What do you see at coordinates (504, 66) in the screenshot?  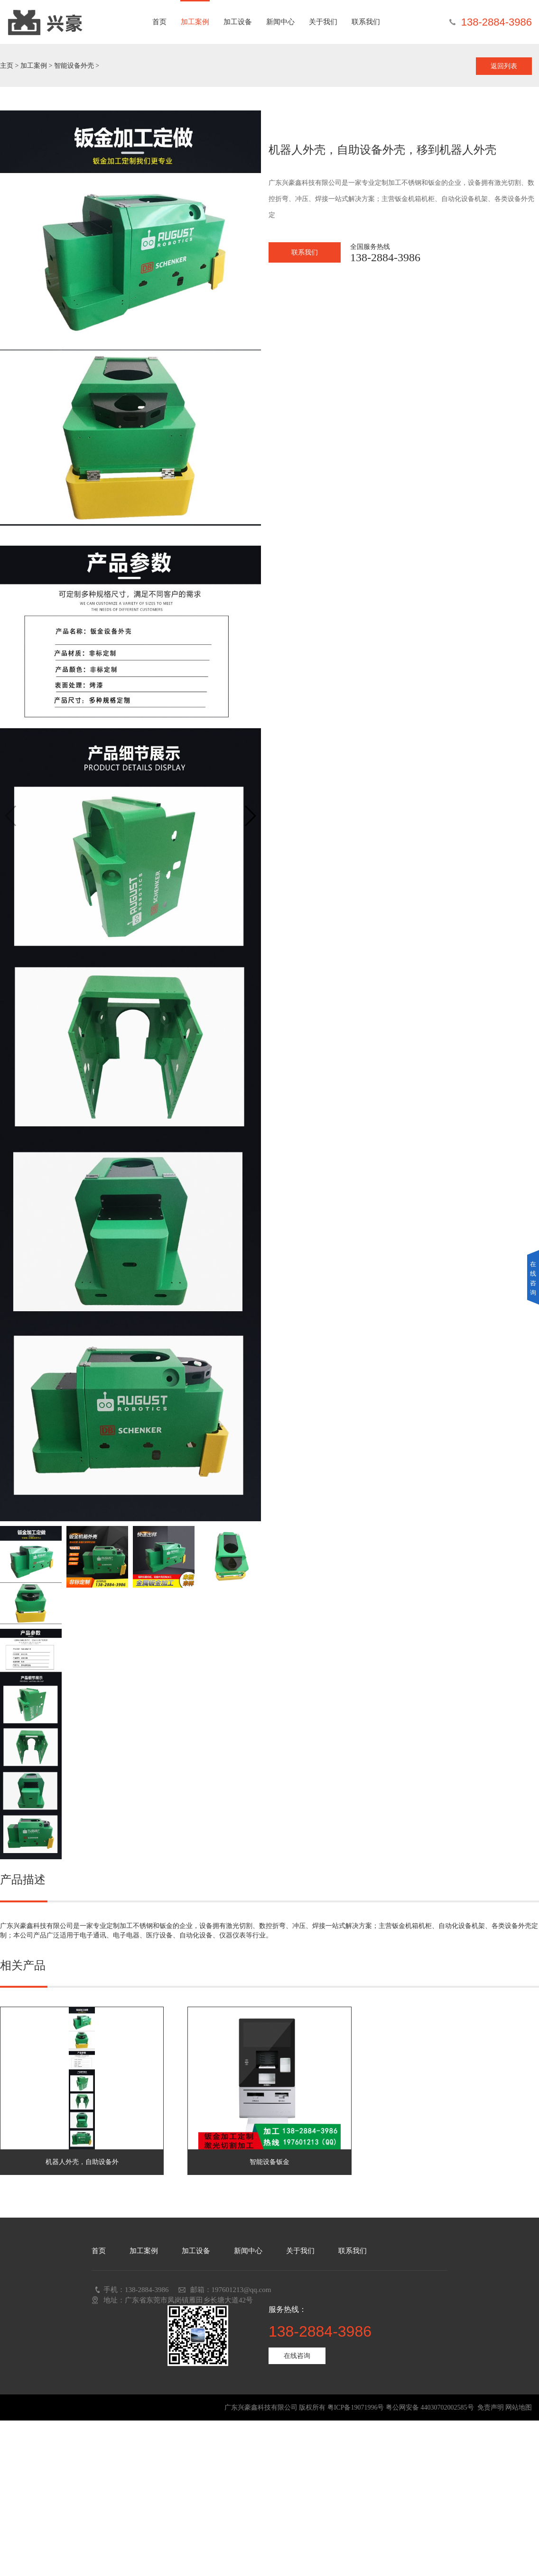 I see `返回列表` at bounding box center [504, 66].